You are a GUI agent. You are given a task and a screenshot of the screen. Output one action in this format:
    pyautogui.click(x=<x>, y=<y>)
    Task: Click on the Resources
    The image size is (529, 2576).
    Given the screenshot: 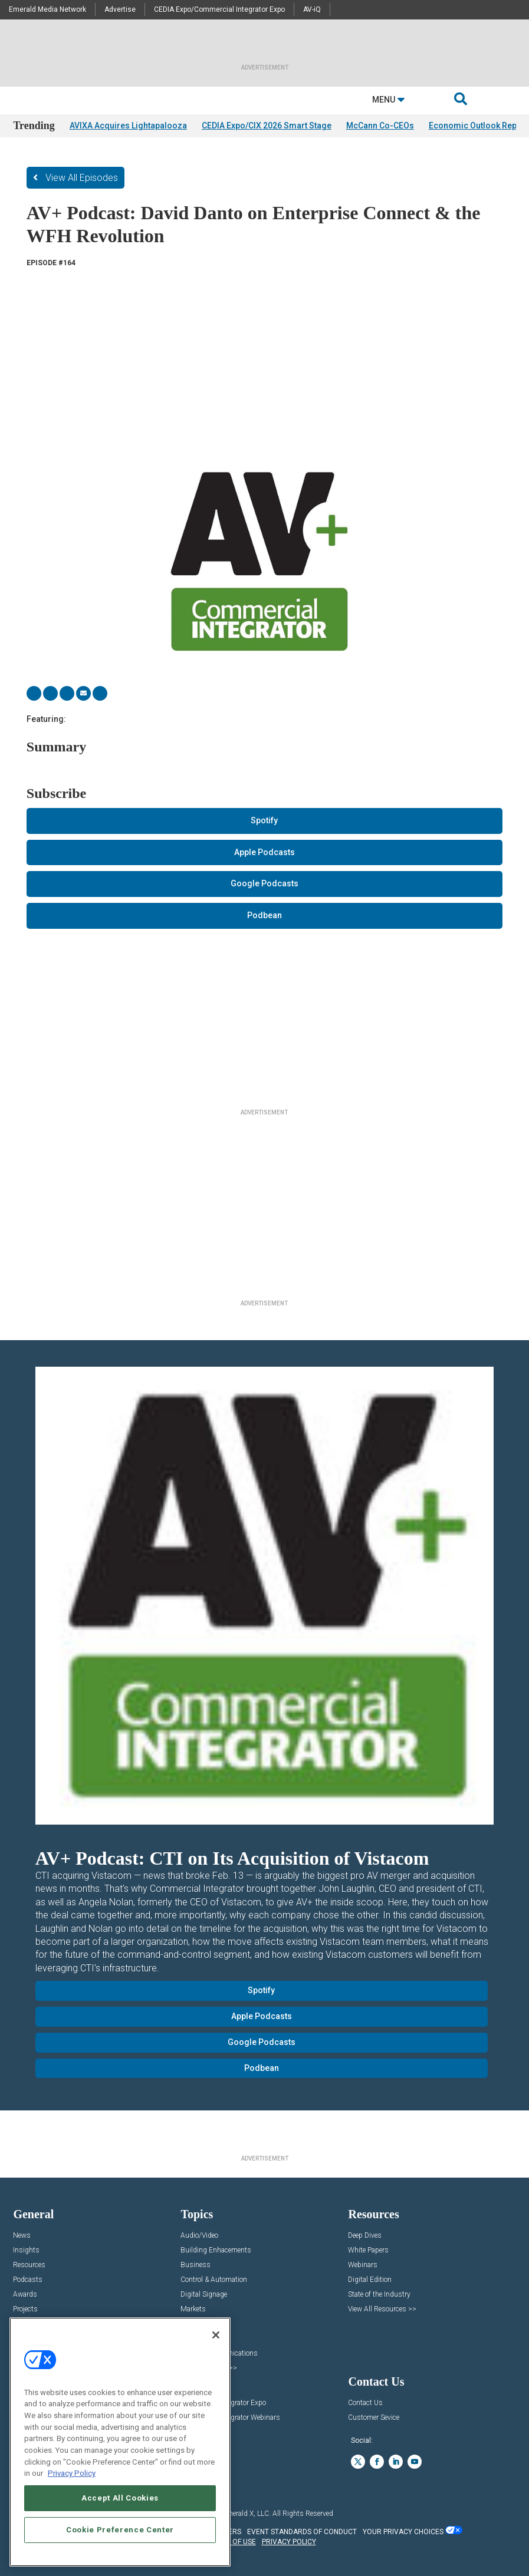 What is the action you would take?
    pyautogui.click(x=29, y=2265)
    